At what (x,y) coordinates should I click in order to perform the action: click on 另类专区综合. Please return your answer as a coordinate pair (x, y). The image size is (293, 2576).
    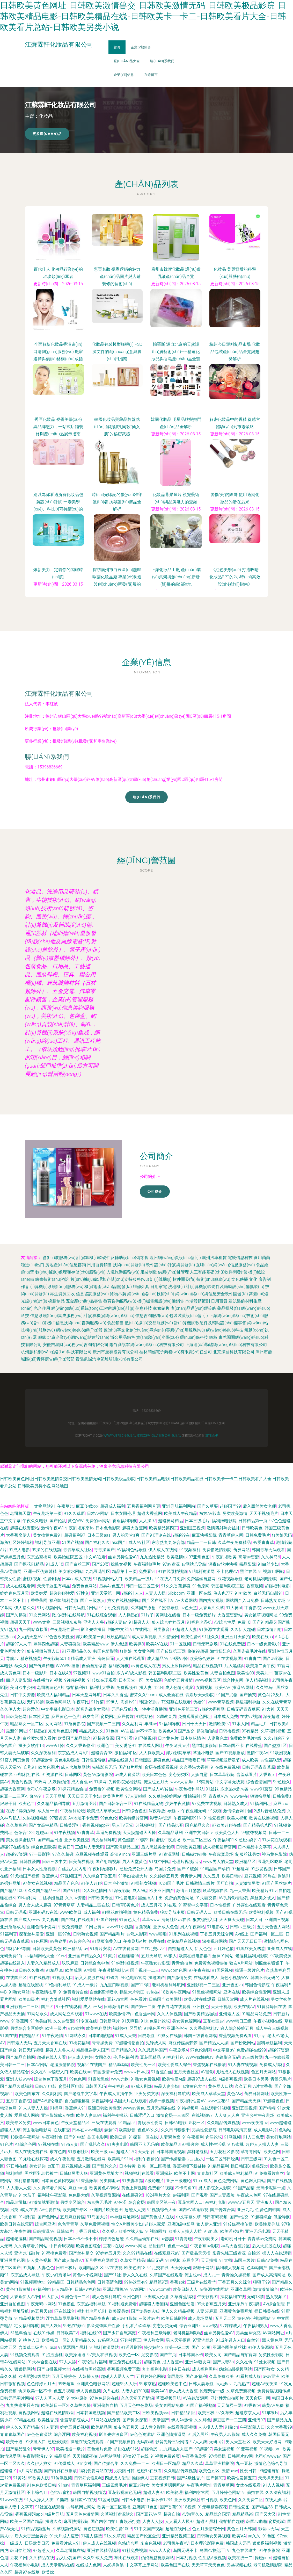
    Looking at the image, I should click on (72, 2202).